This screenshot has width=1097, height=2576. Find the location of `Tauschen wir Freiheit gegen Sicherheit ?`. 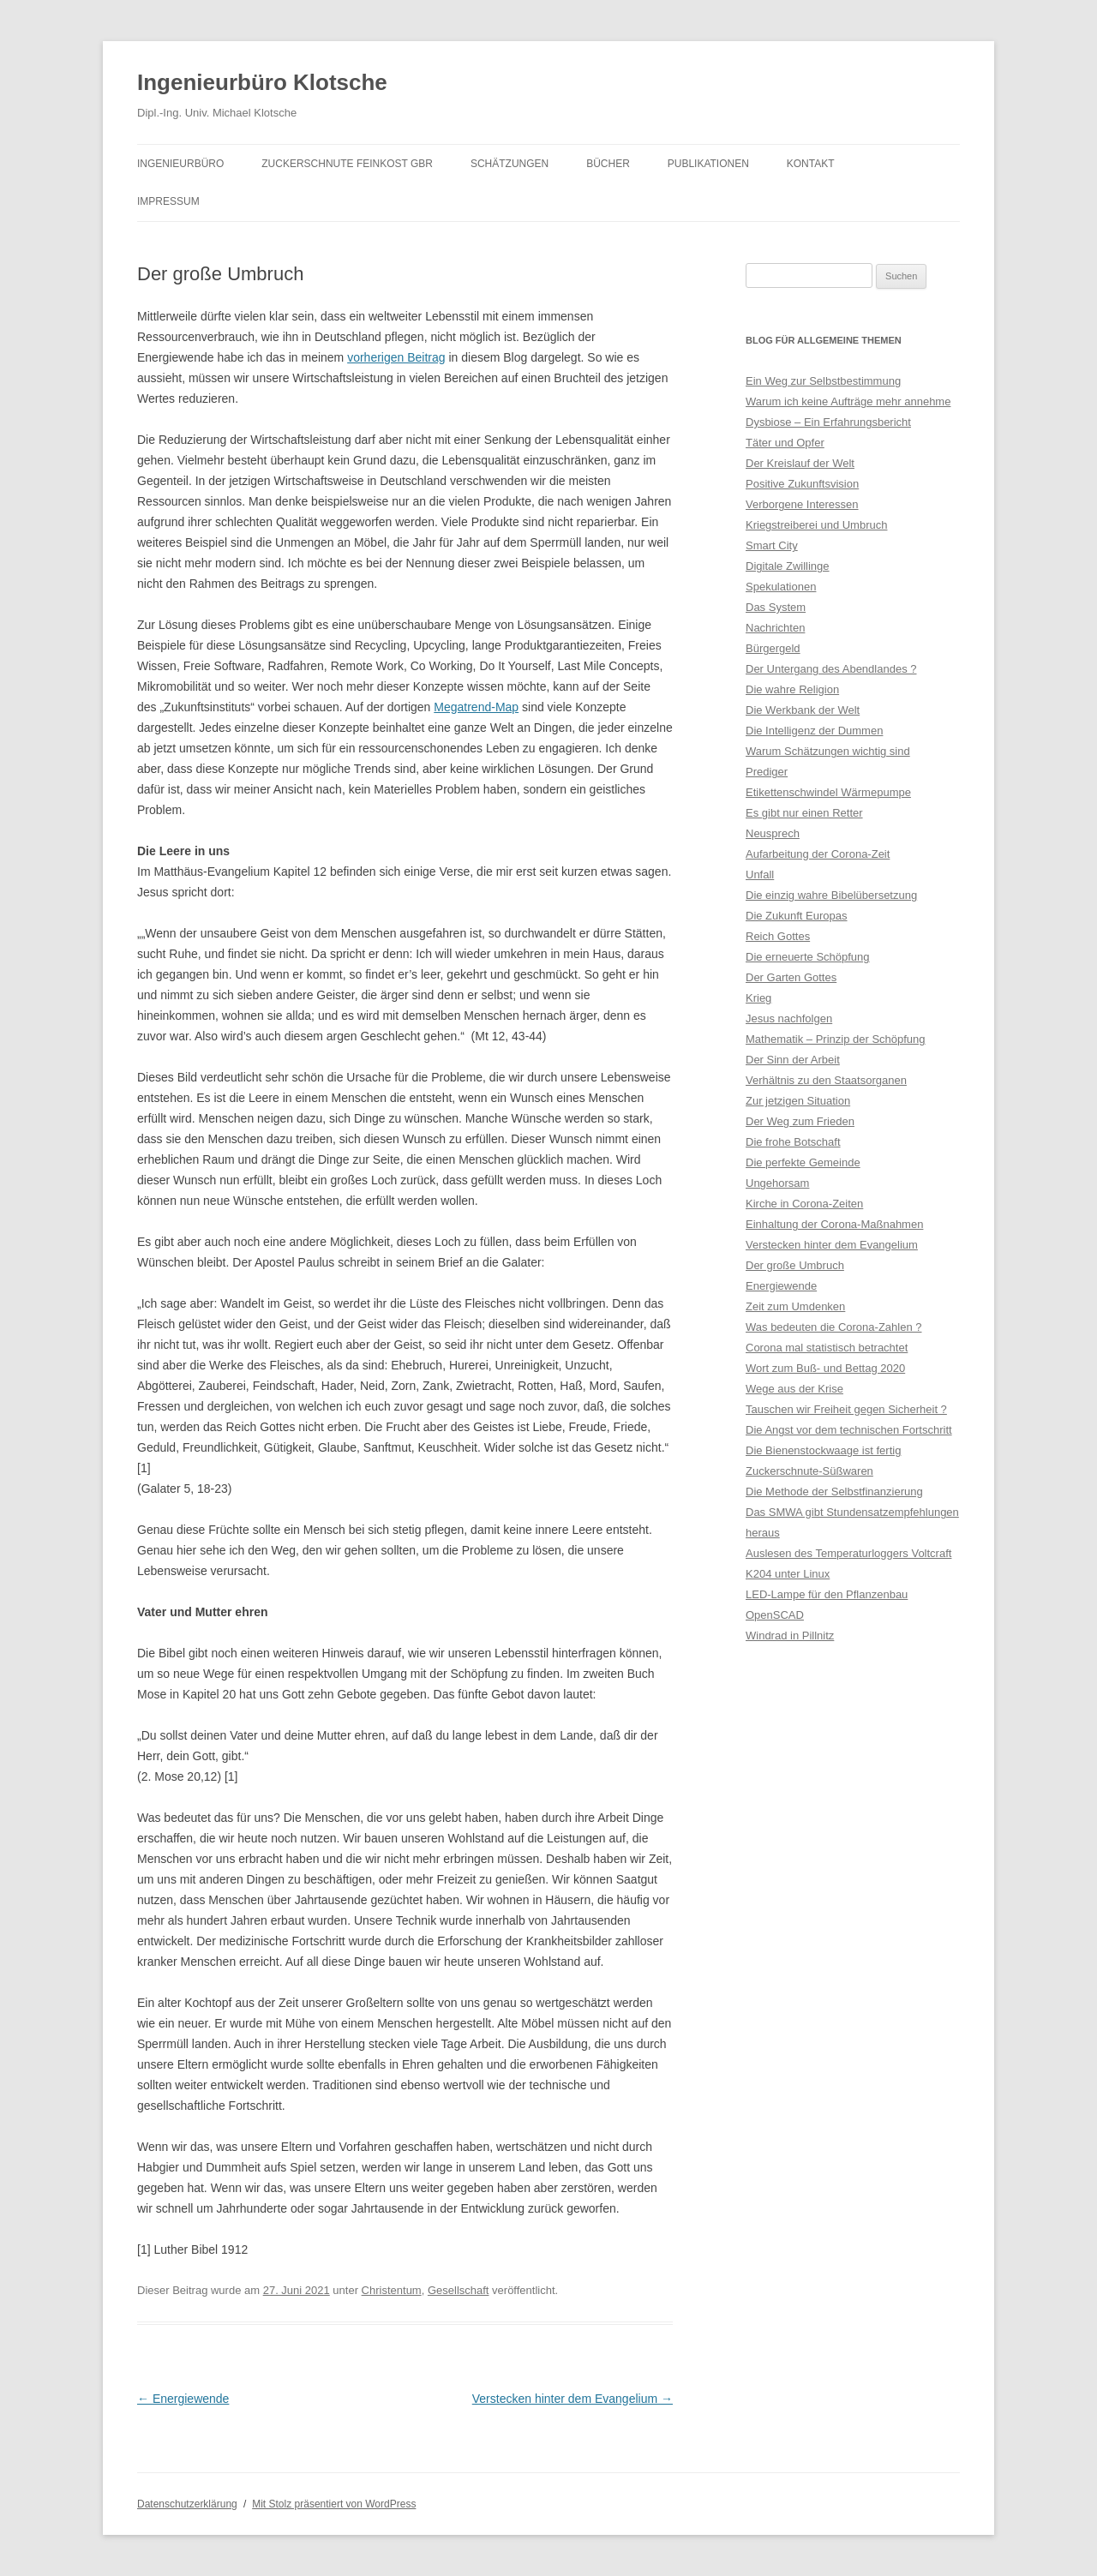

Tauschen wir Freiheit gegen Sicherheit ? is located at coordinates (846, 1409).